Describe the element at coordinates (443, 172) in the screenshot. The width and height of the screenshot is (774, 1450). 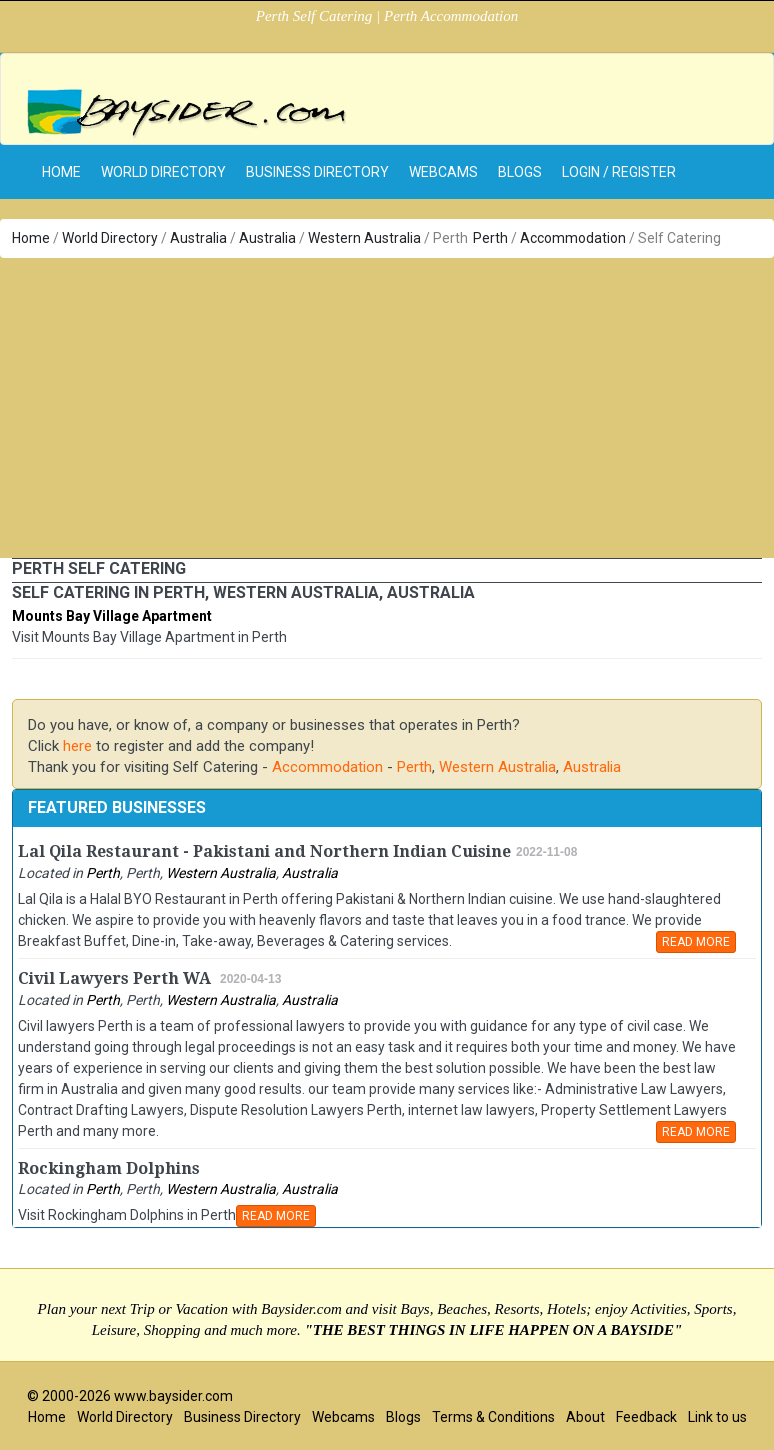
I see `Webcams` at that location.